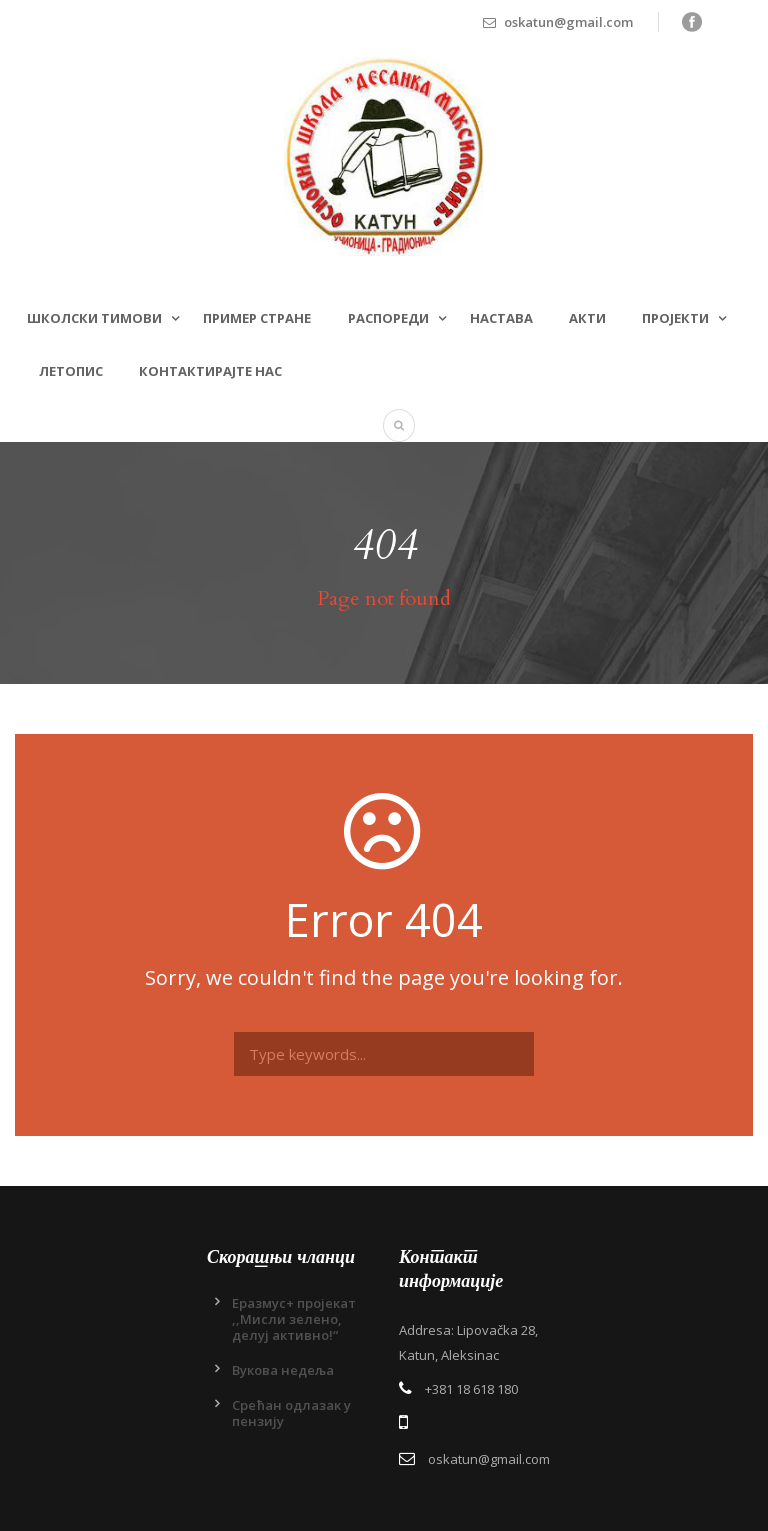 The image size is (768, 1531). Describe the element at coordinates (388, 318) in the screenshot. I see `Распореди` at that location.